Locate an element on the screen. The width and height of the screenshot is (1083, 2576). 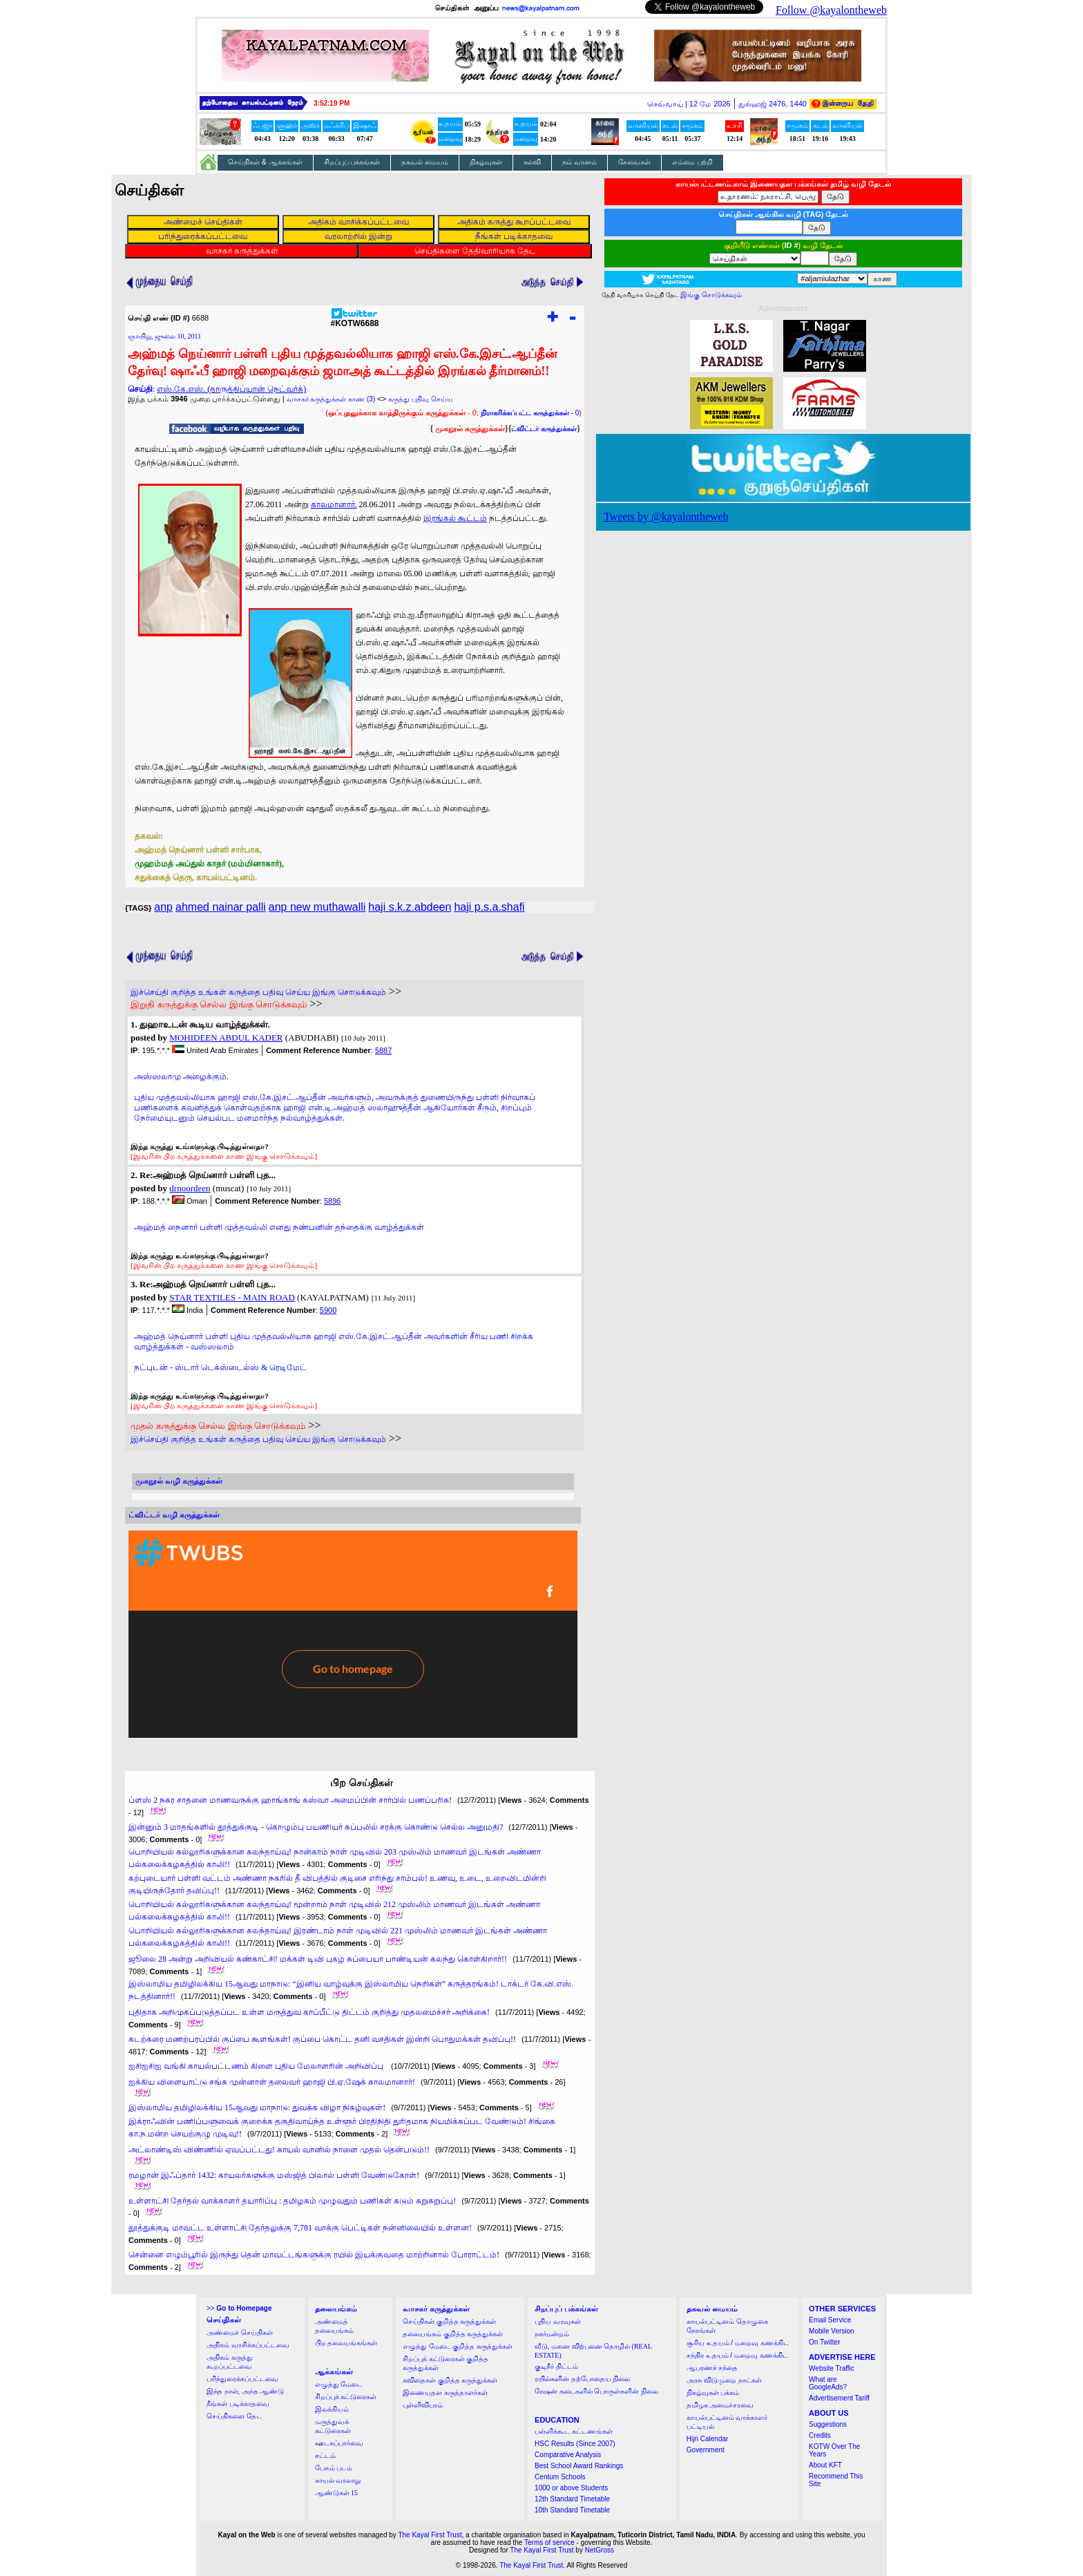
haji p.s.a.shafi is located at coordinates (489, 907).